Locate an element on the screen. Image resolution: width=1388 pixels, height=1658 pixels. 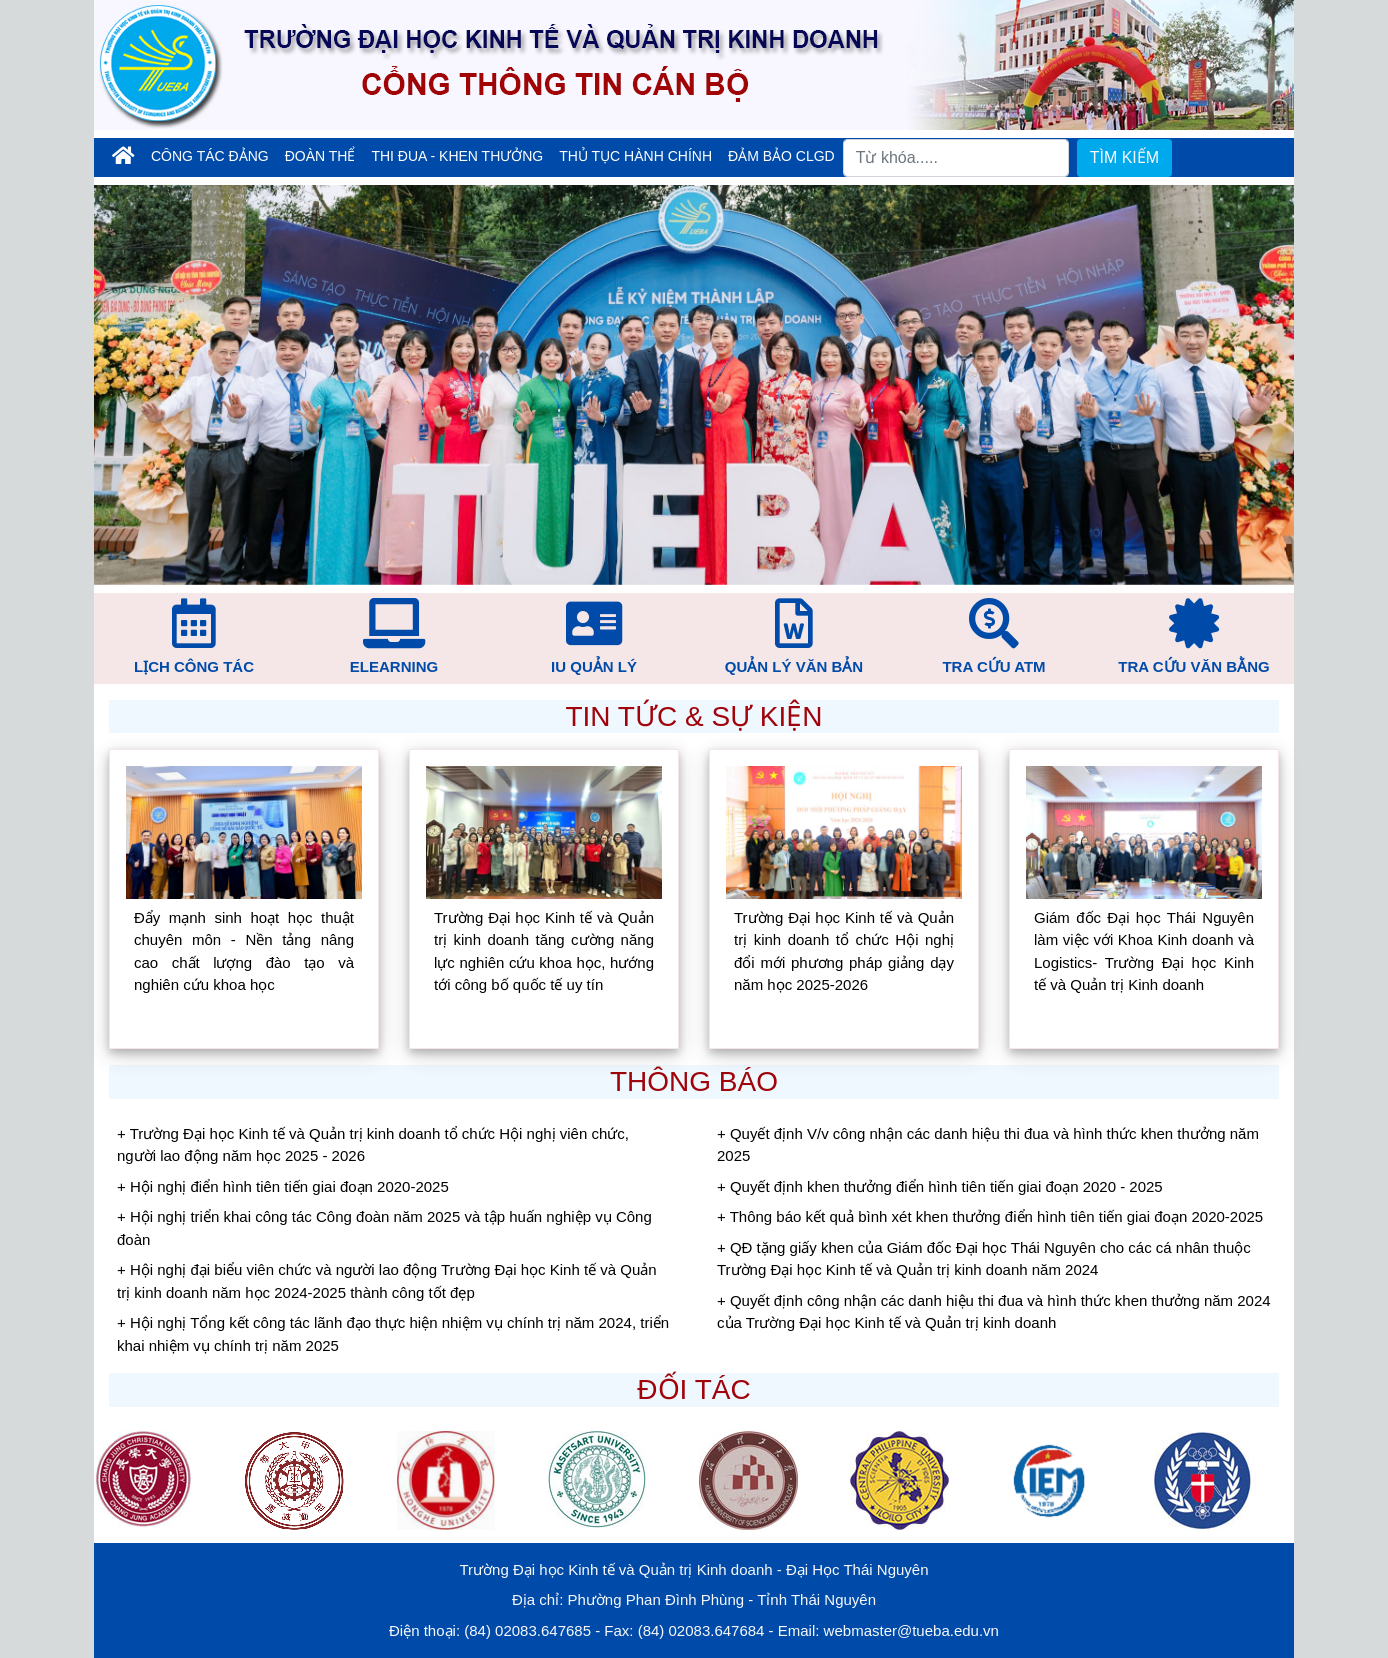
Đảm bảo CLGD is located at coordinates (781, 156).